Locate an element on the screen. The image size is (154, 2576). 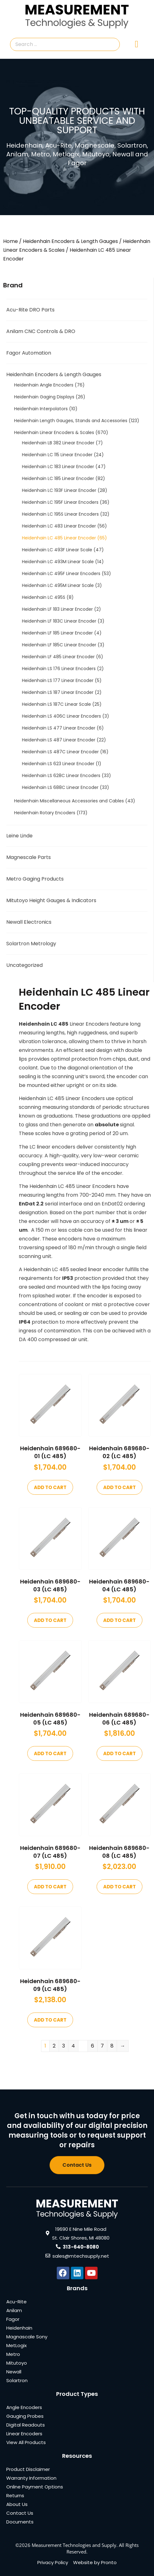
Heidenhain LC 493F Linear Scale is located at coordinates (57, 550).